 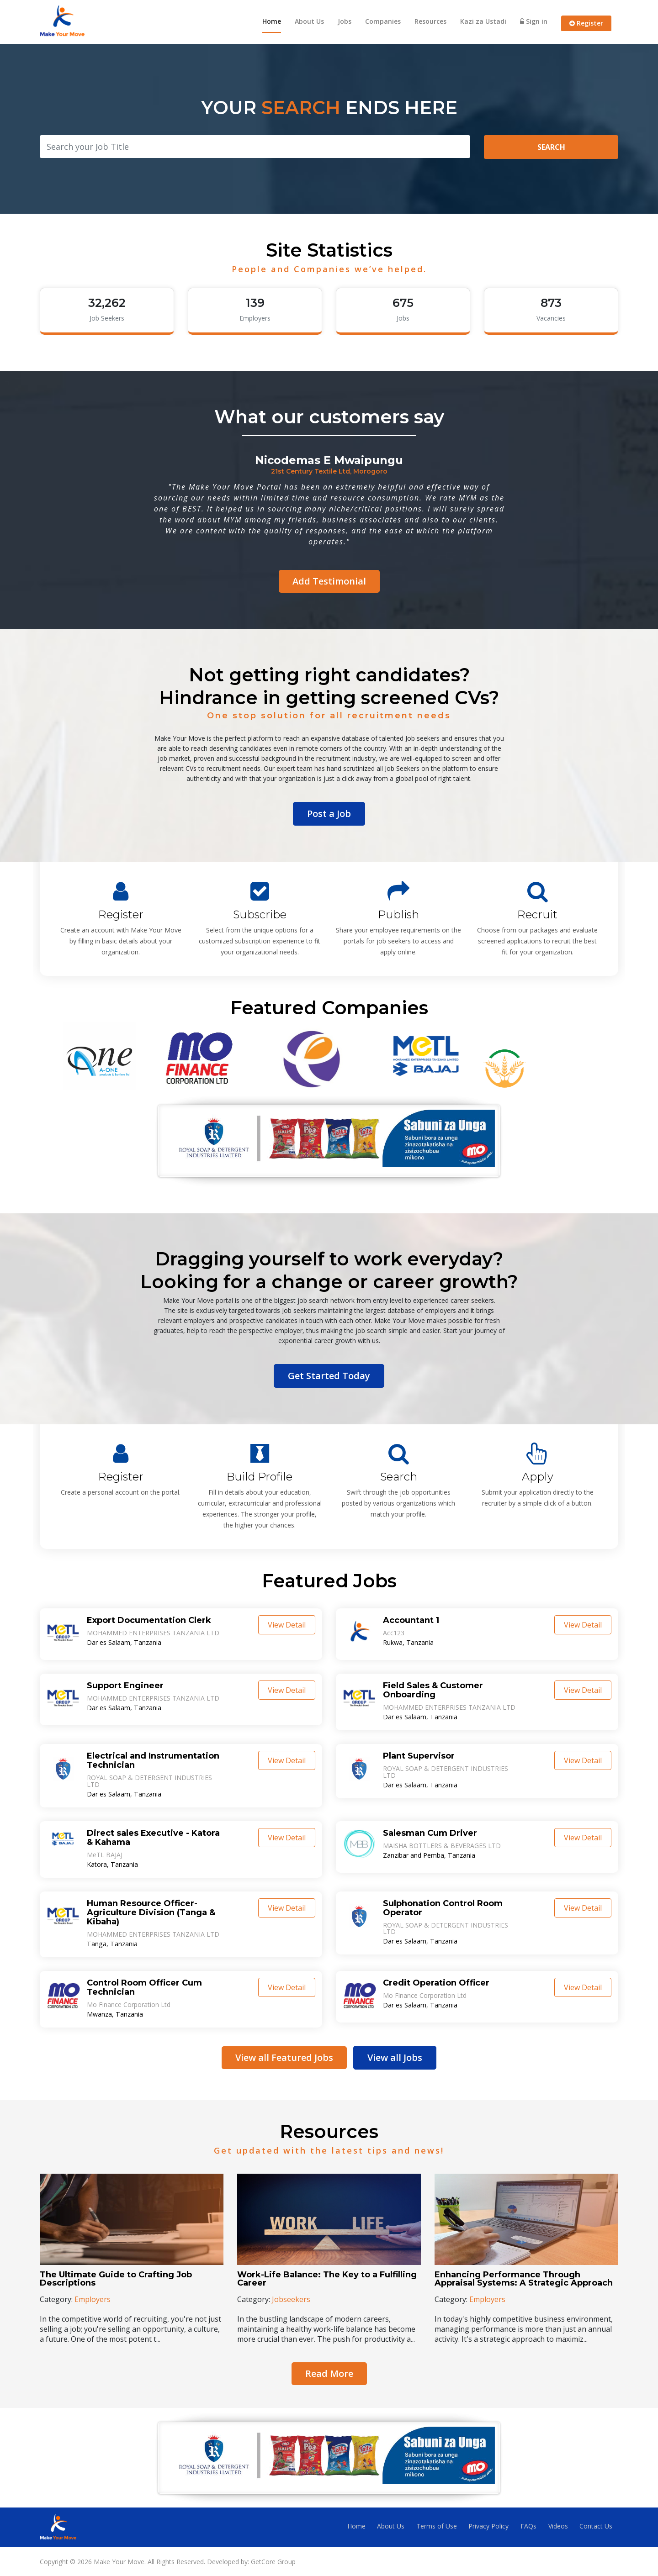 I want to click on Jobseekers, so click(x=291, y=2299).